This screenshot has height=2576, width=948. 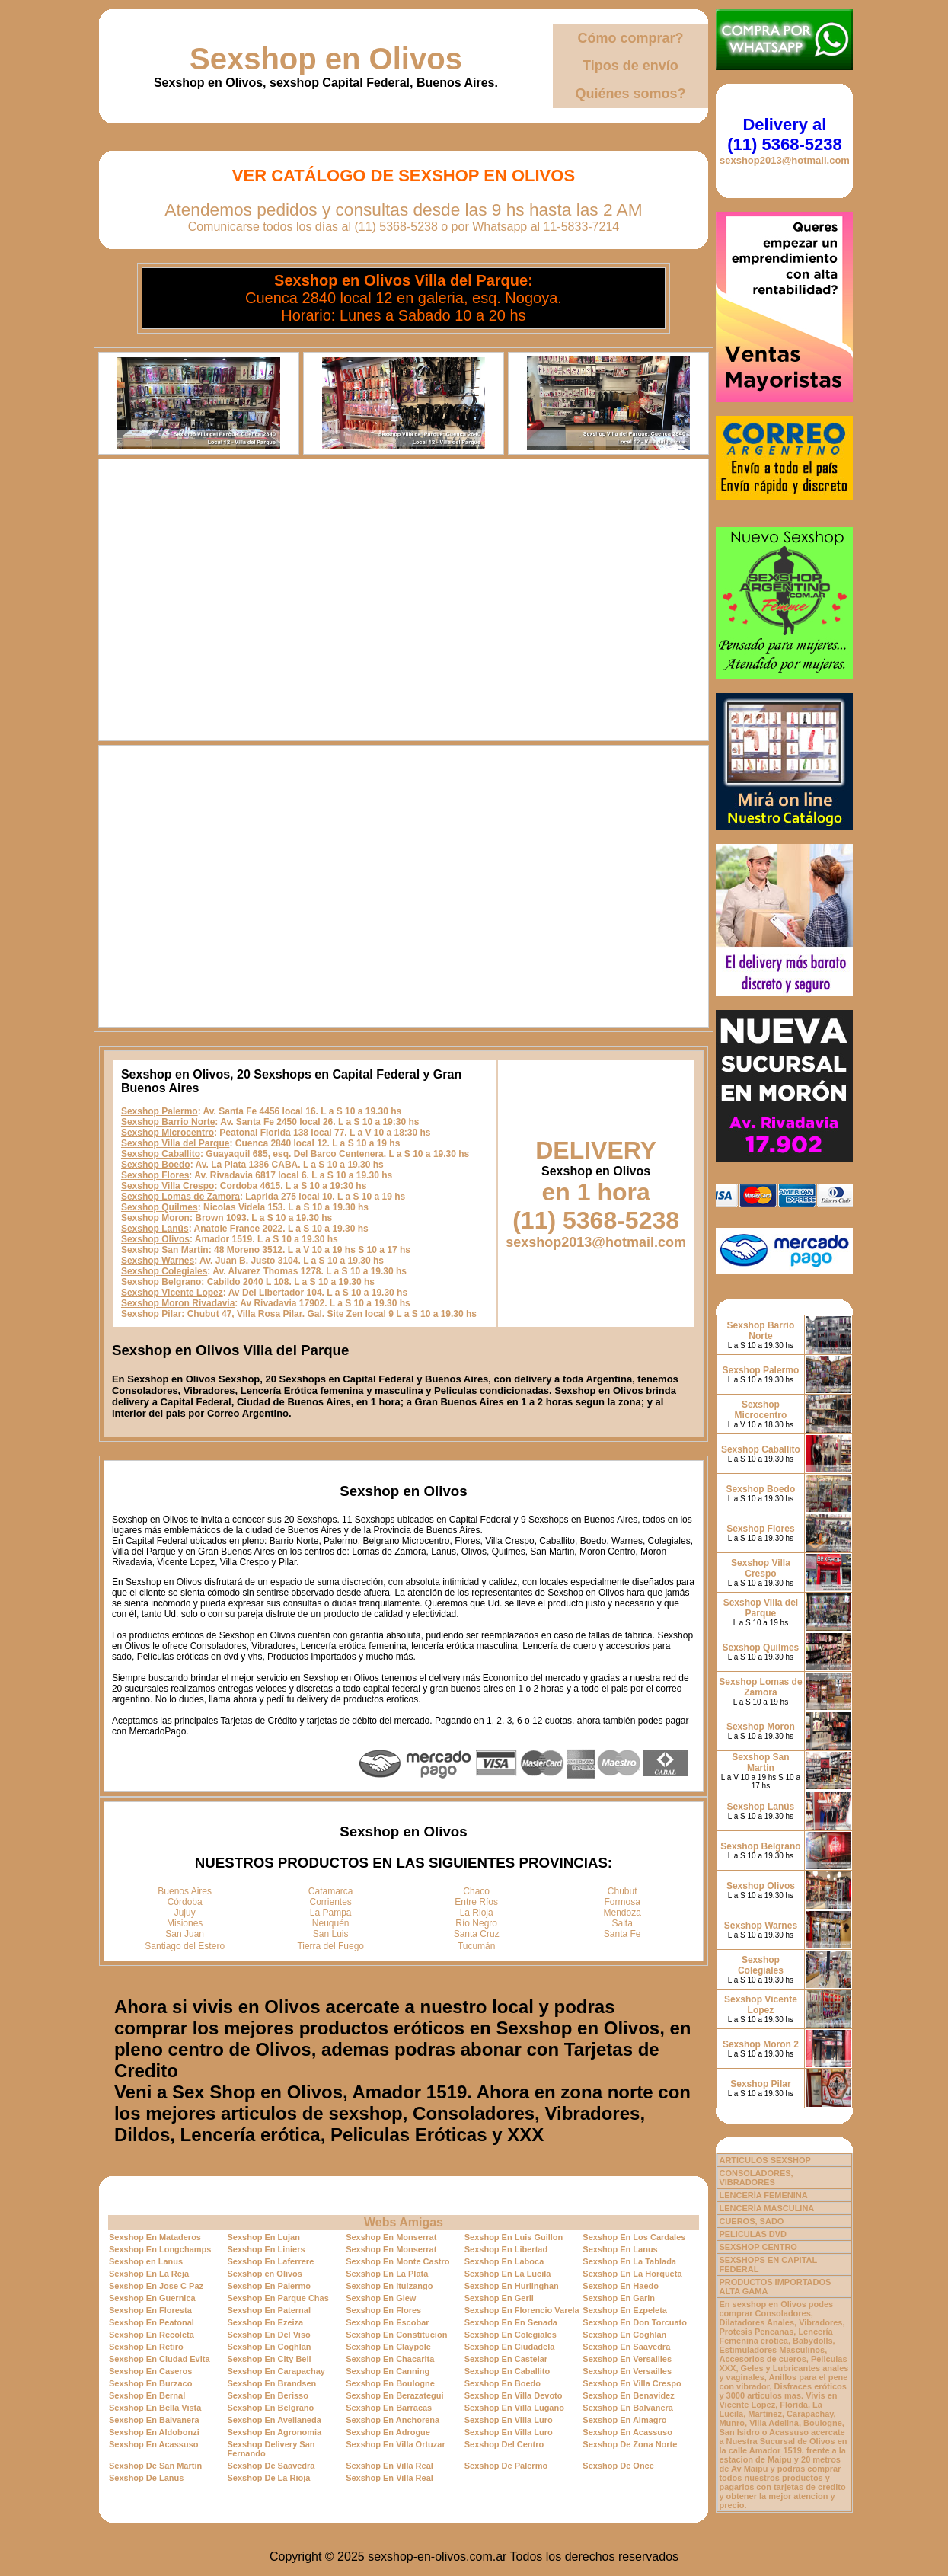 I want to click on Ver Catálogo de Sexshop en Olivos, so click(x=403, y=175).